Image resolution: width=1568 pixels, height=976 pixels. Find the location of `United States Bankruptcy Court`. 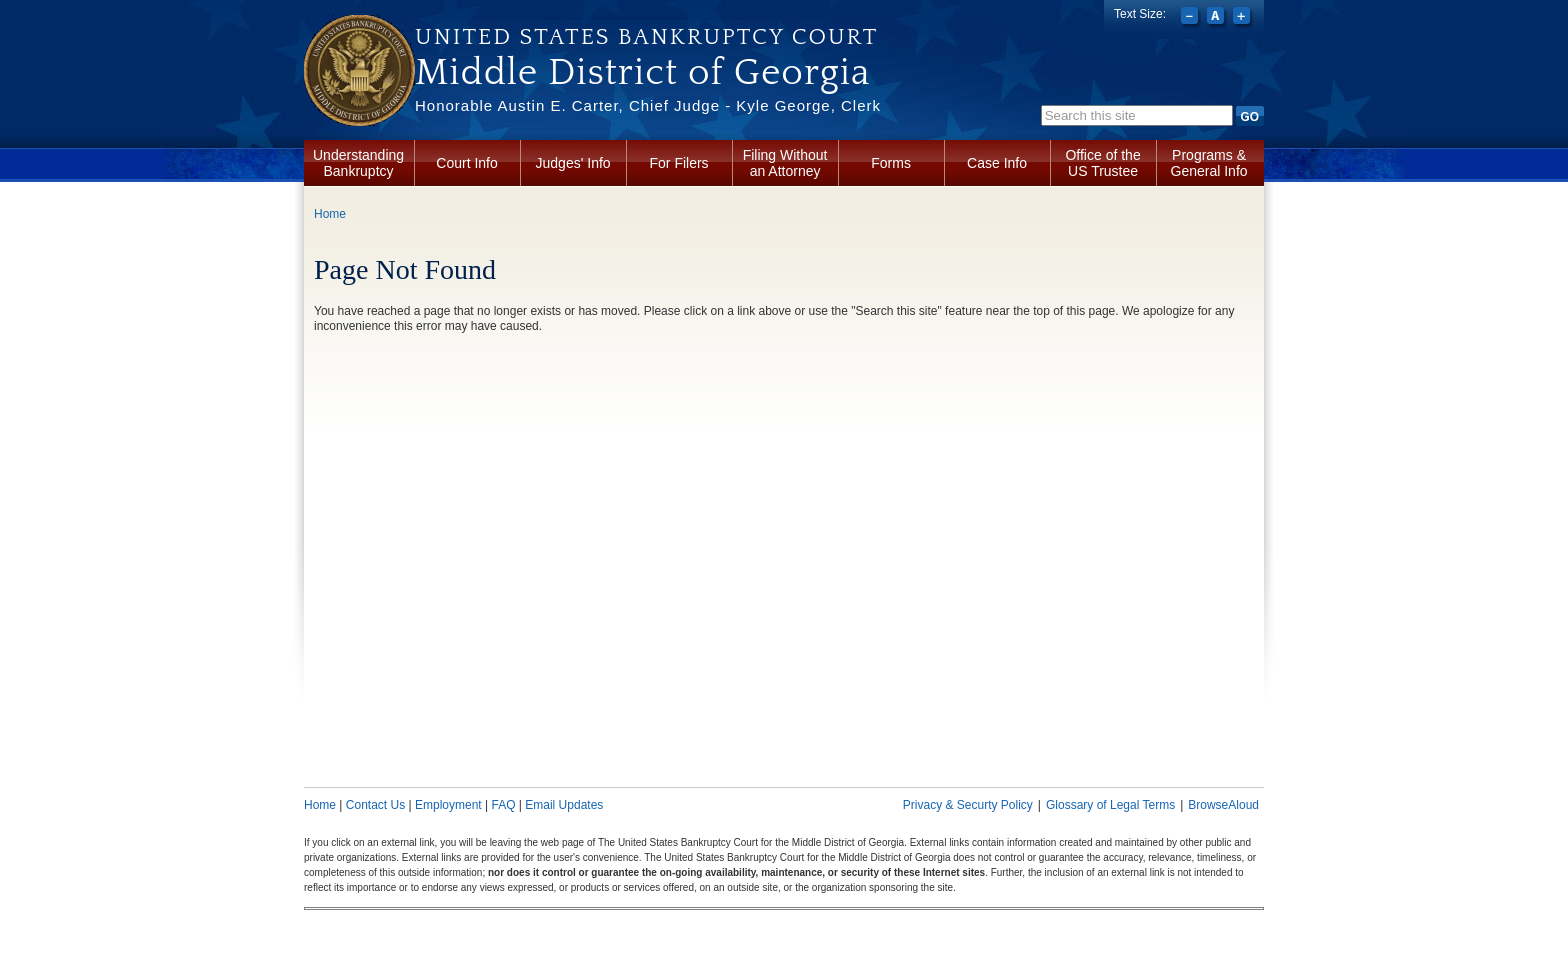

United States Bankruptcy Court is located at coordinates (646, 37).